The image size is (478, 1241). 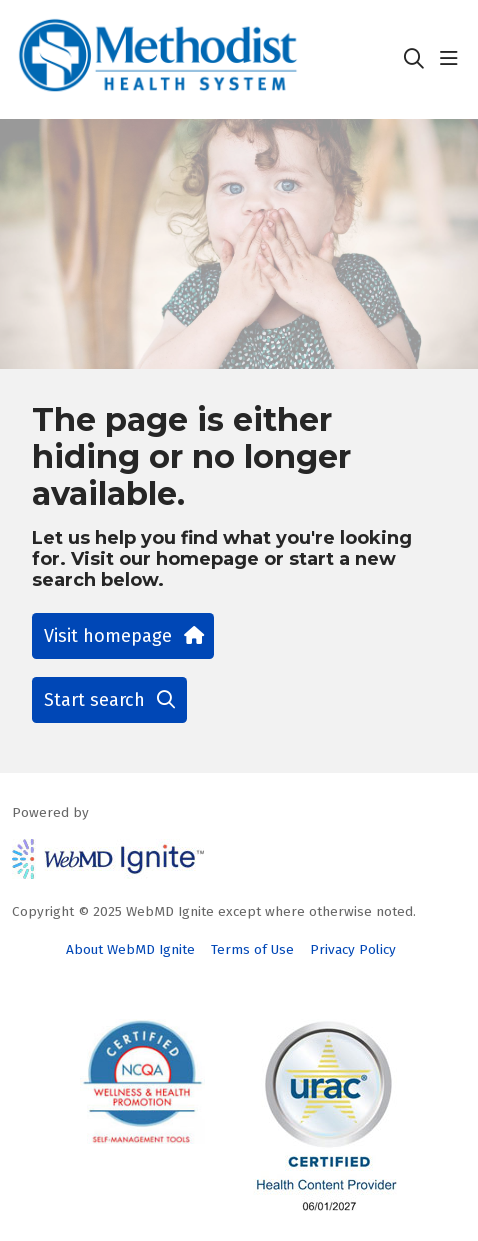 I want to click on About WebMD Ignite, so click(x=130, y=949).